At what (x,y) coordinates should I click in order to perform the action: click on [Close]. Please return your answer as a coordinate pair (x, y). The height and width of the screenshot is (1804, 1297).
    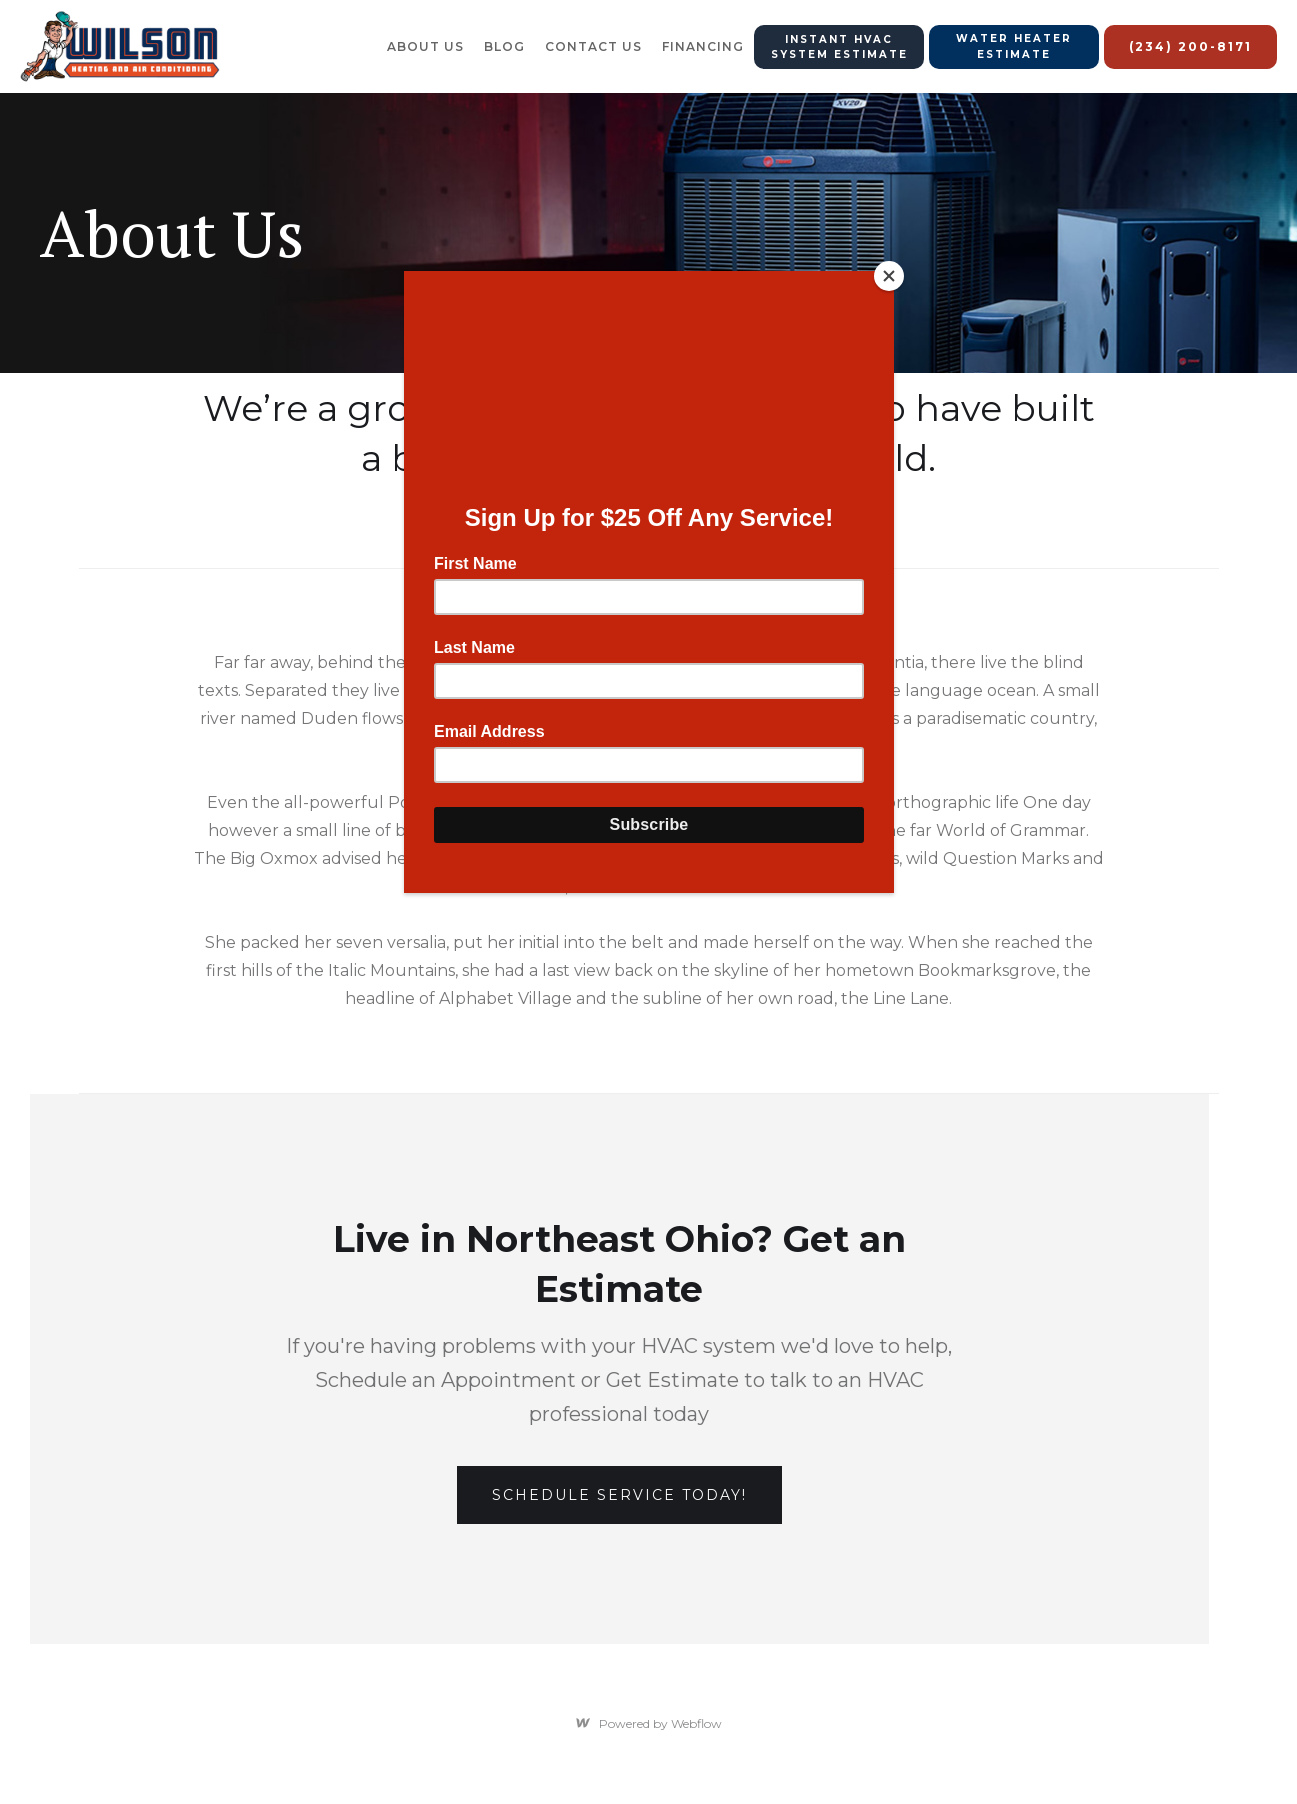
    Looking at the image, I should click on (889, 276).